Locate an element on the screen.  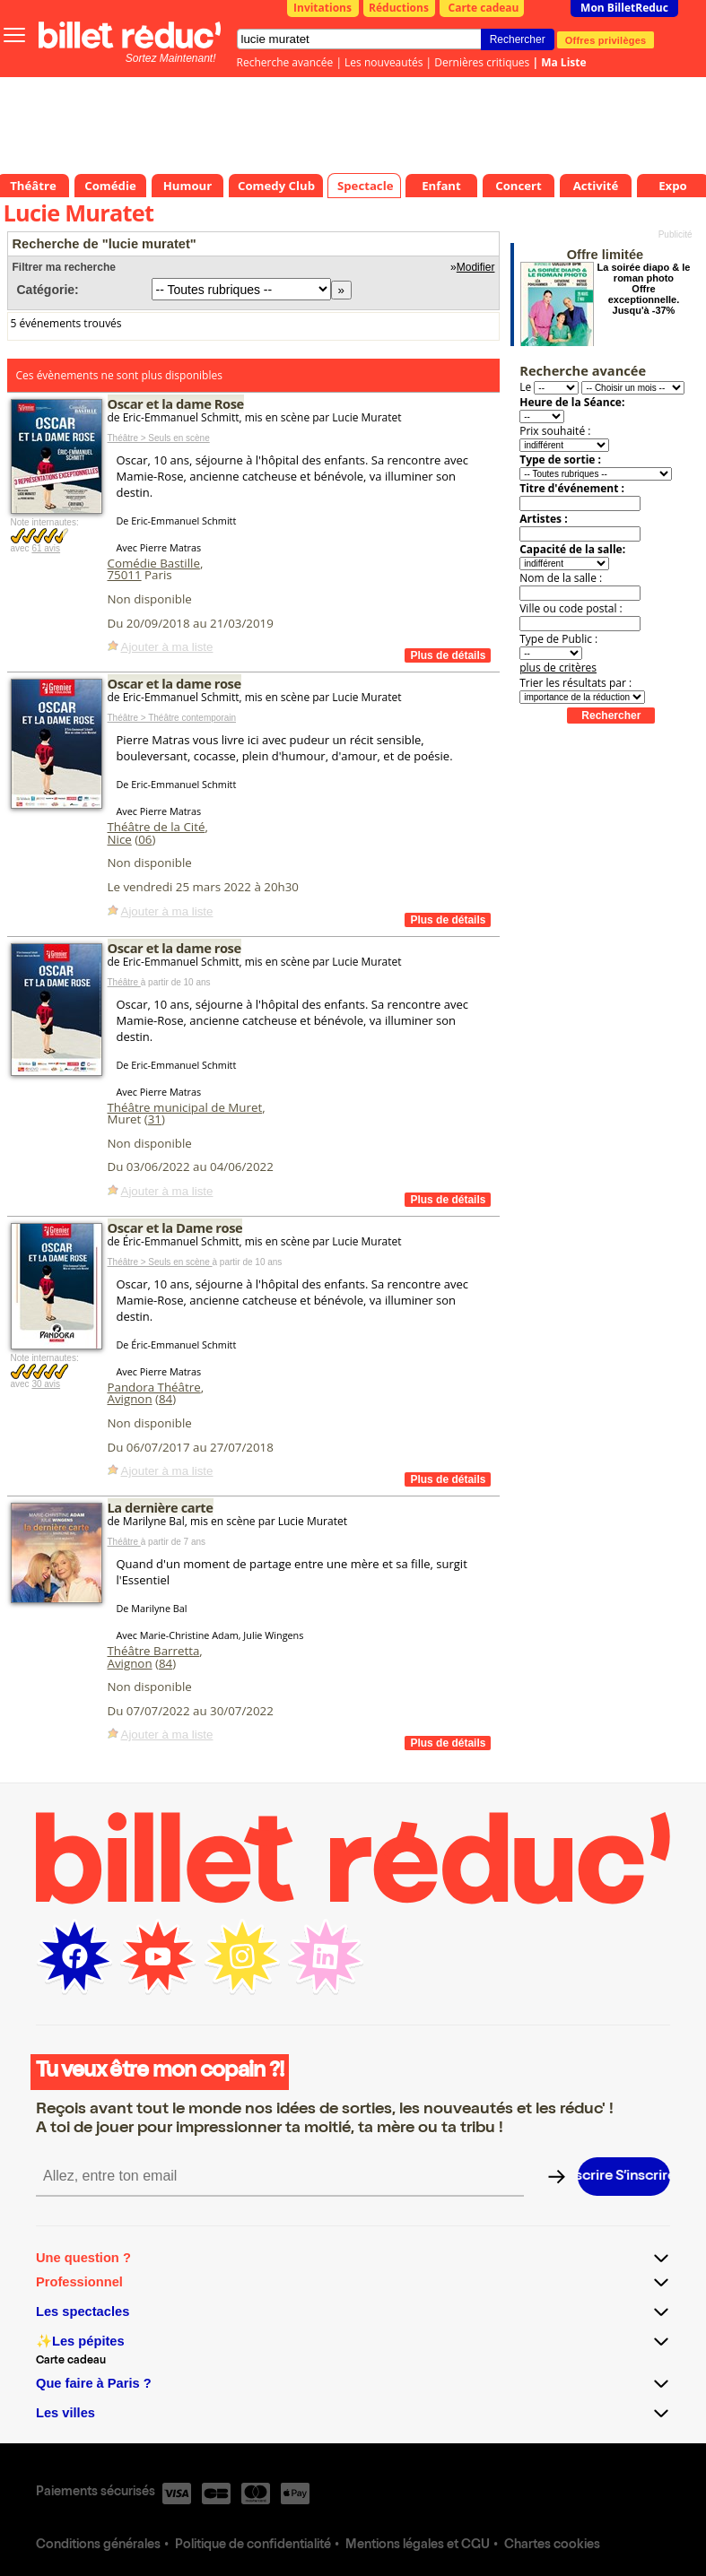
La soirée diapo & le roman photo Offre exceptionnelle. Jusqu'à -37% is located at coordinates (644, 289).